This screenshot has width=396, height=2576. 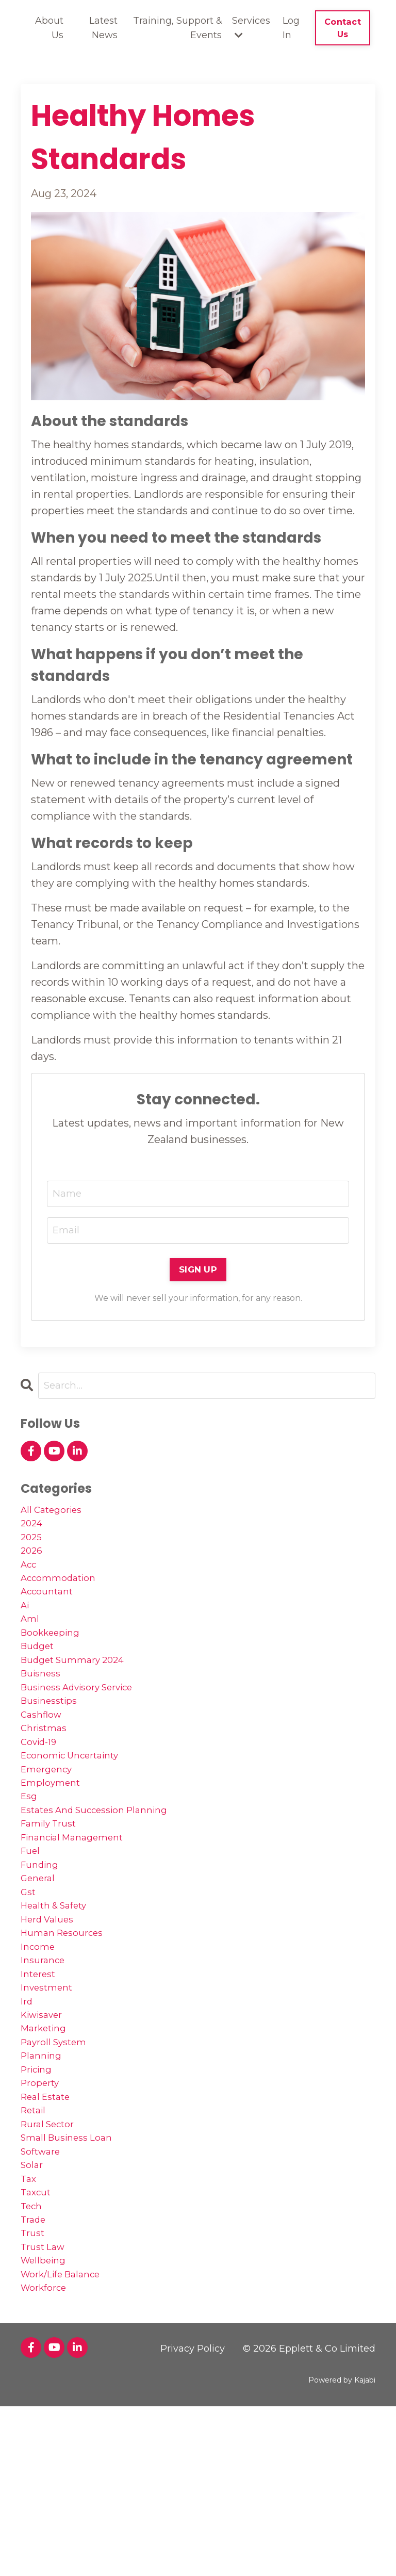 I want to click on workforce, so click(x=47, y=2456).